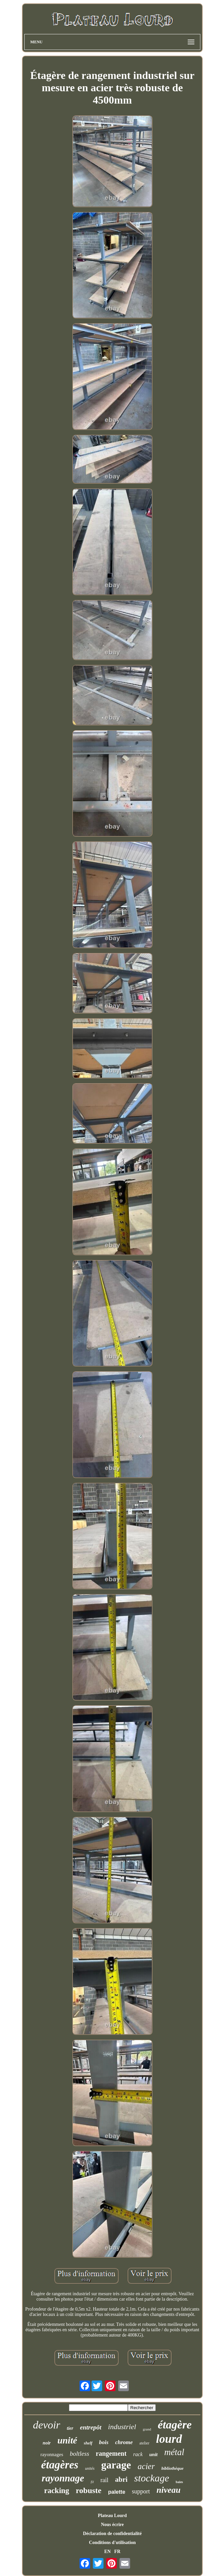  What do you see at coordinates (105, 2480) in the screenshot?
I see `rail` at bounding box center [105, 2480].